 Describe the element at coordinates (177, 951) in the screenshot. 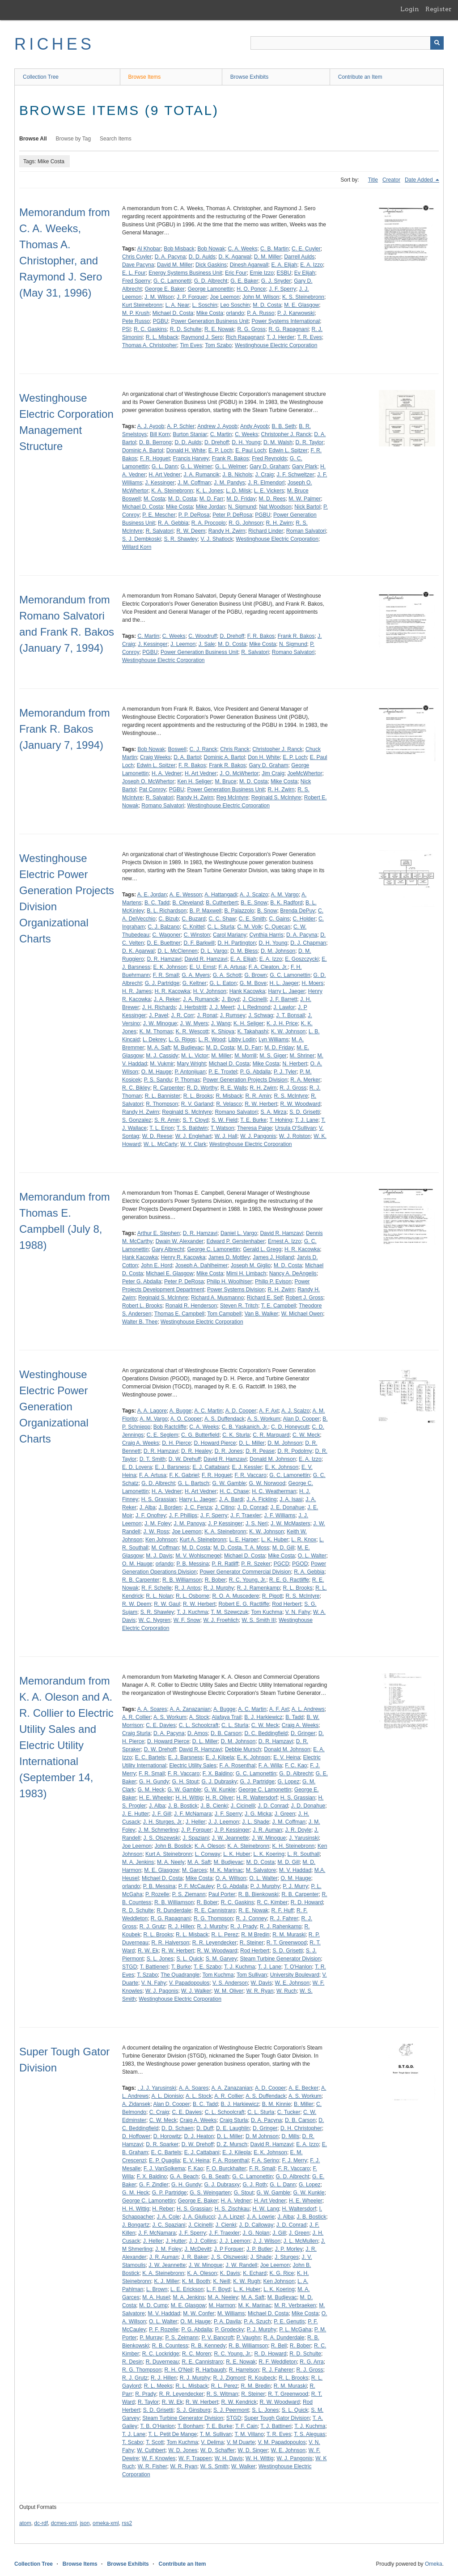

I see `D. L. McClennen` at that location.